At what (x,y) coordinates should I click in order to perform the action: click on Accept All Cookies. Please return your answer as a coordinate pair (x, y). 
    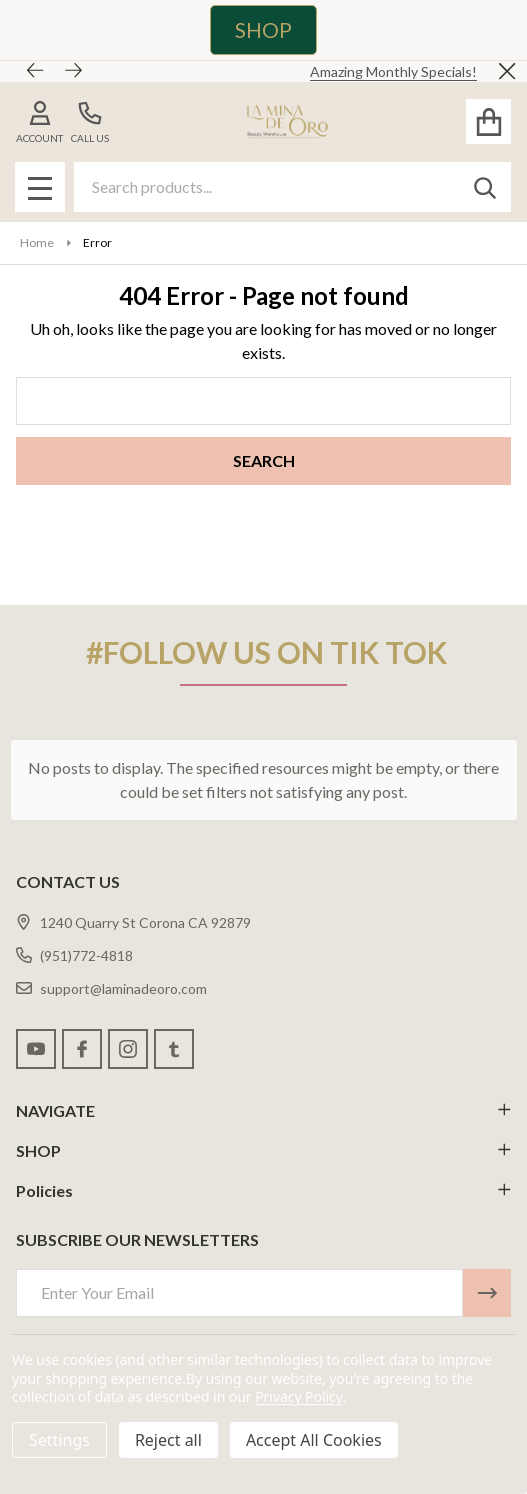
    Looking at the image, I should click on (314, 1440).